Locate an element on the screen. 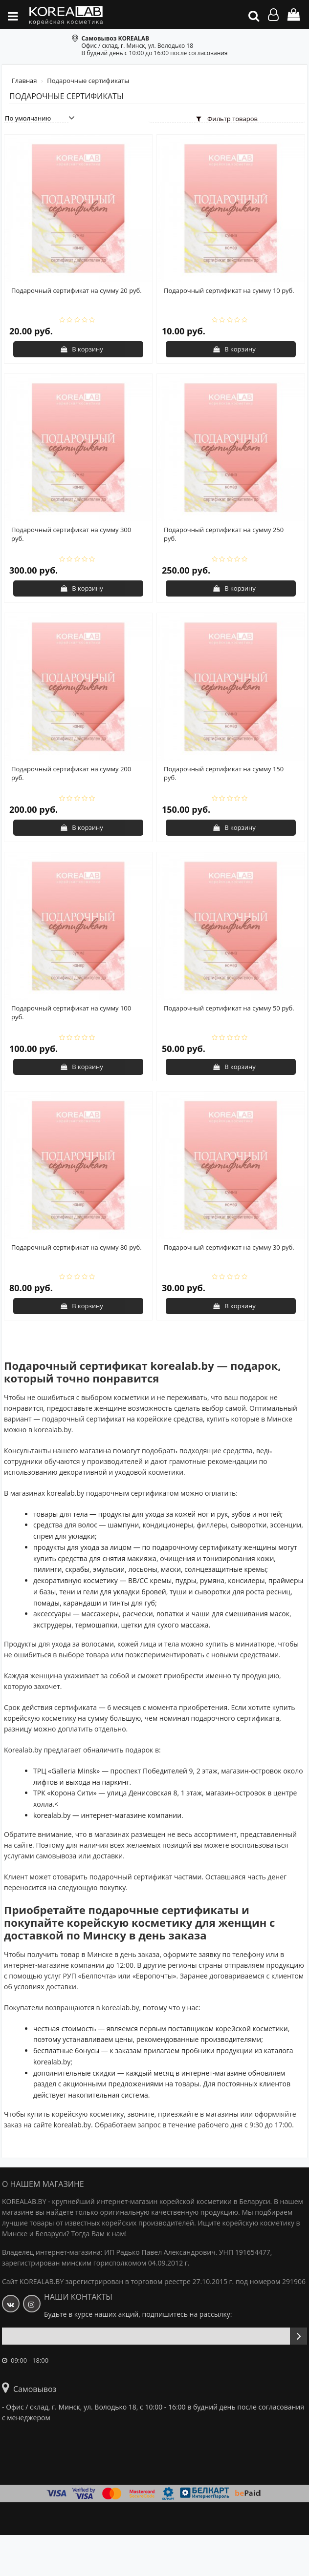 The width and height of the screenshot is (309, 2576). Подарочный сертификат на сумму 30 руб. is located at coordinates (229, 1247).